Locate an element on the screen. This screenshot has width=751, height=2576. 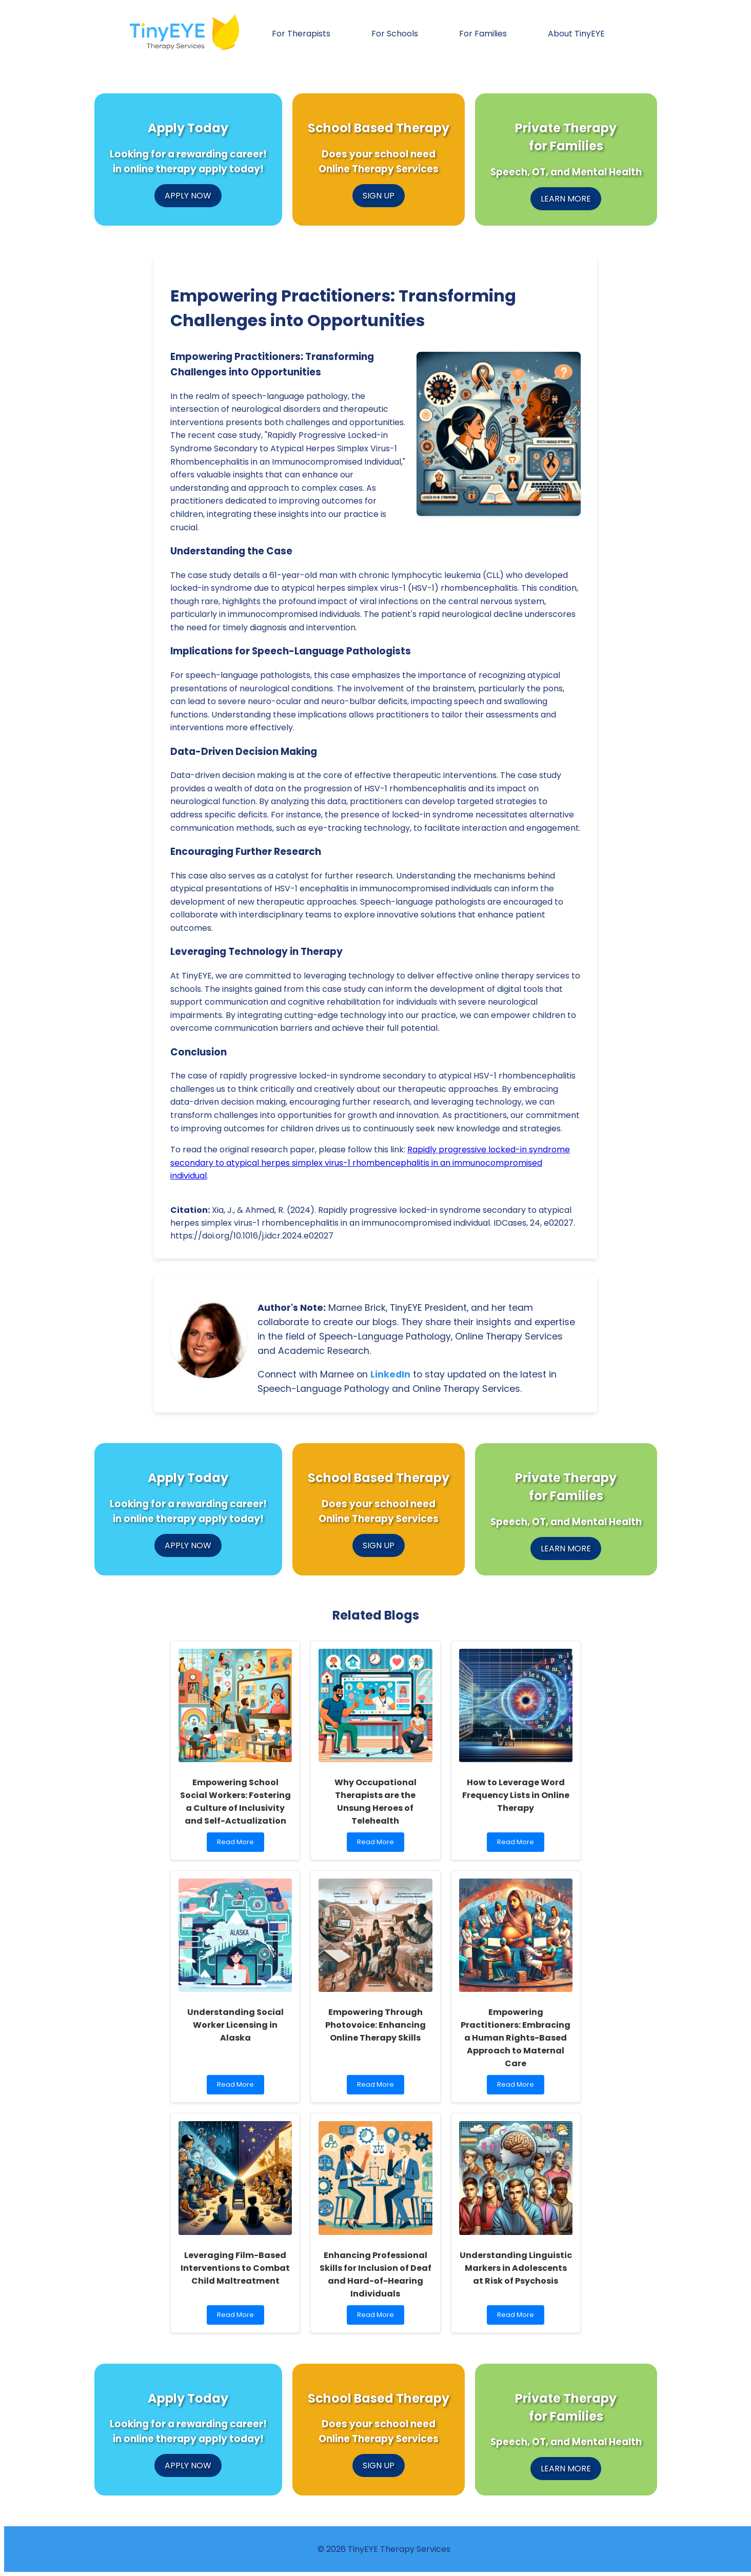
LinkedIn is located at coordinates (390, 1374).